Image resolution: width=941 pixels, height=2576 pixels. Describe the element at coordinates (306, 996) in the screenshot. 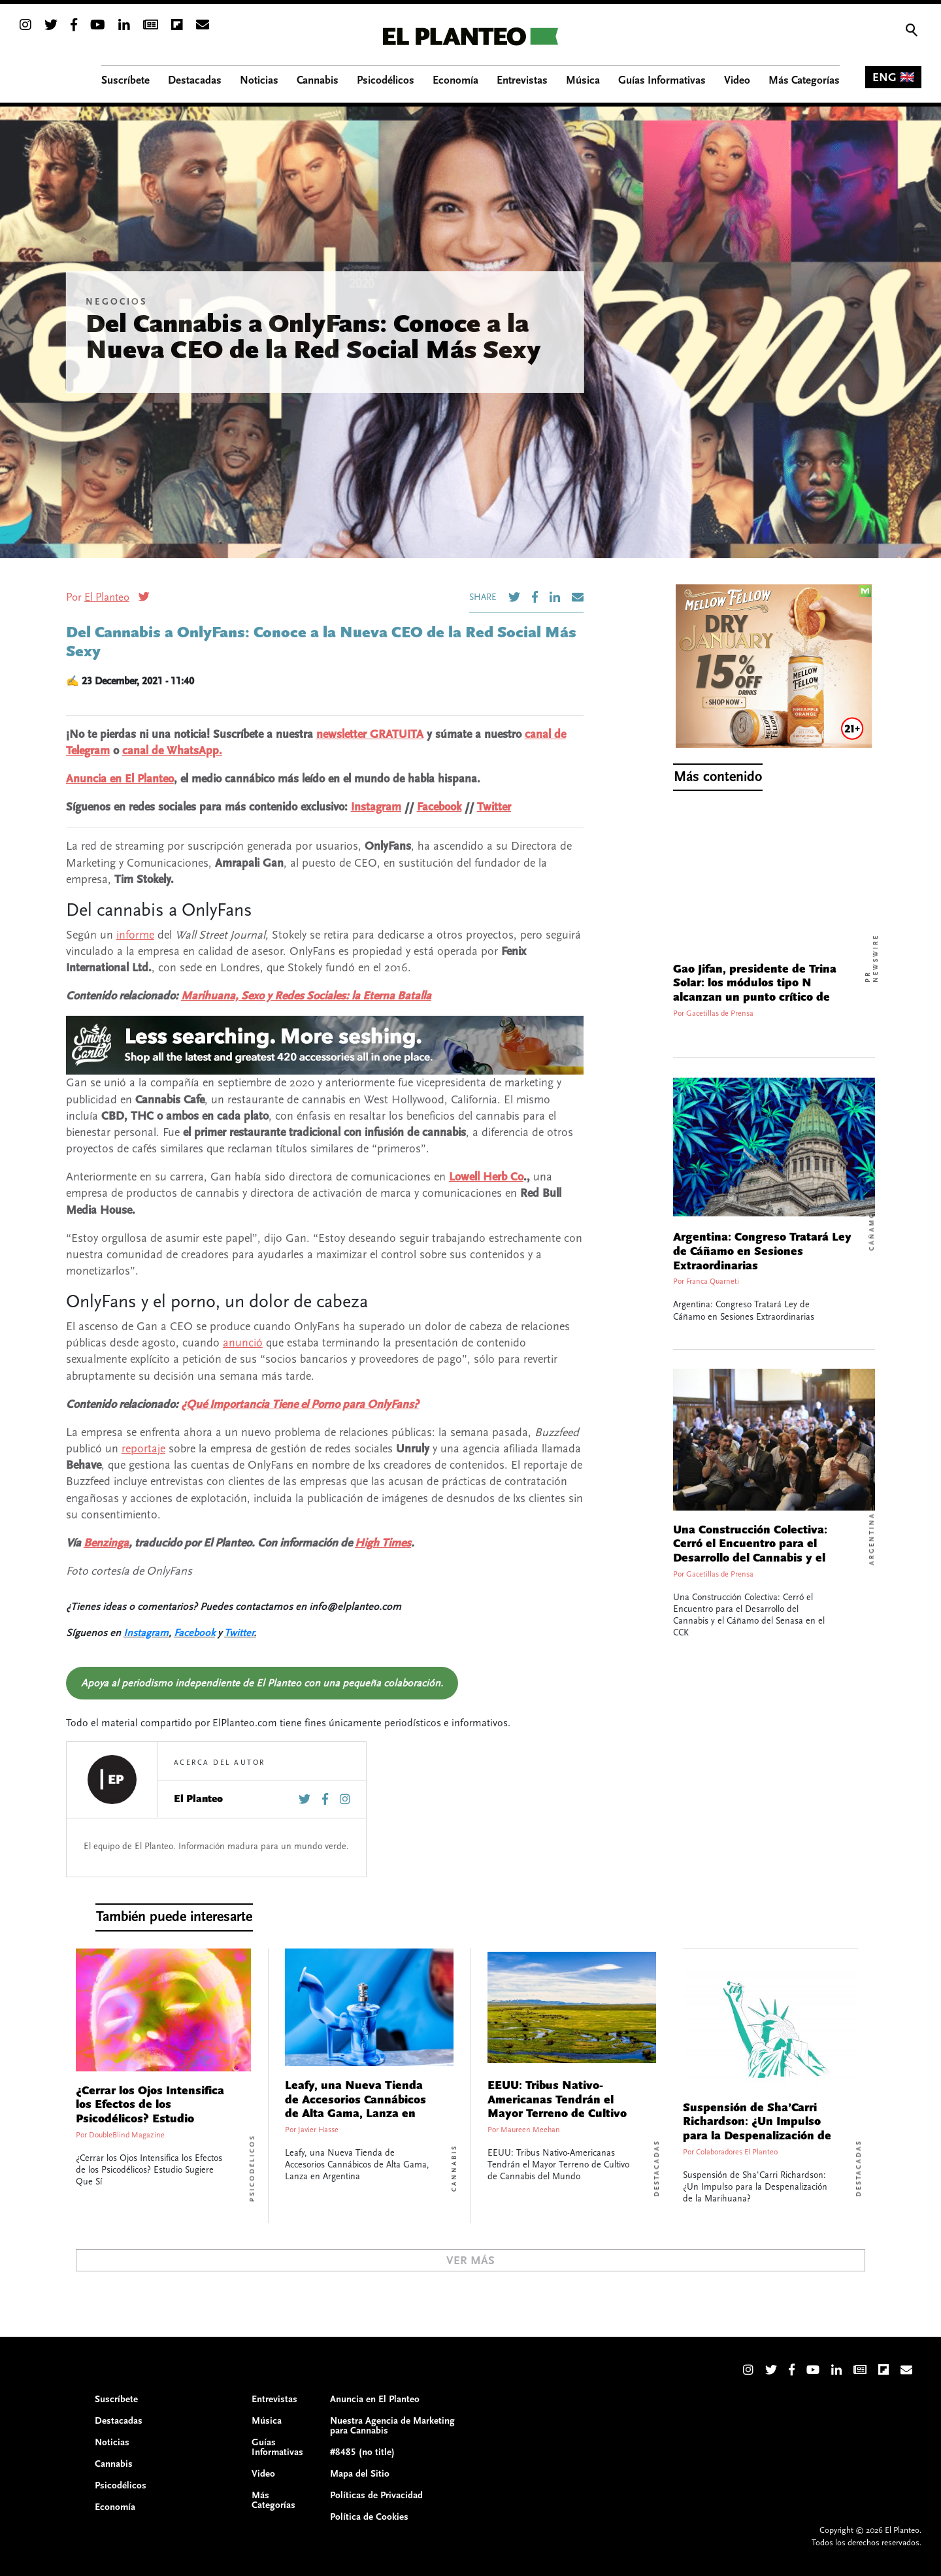

I see `Marihuana, Sexo y Redes Sociales: la Eterna Batalla` at that location.